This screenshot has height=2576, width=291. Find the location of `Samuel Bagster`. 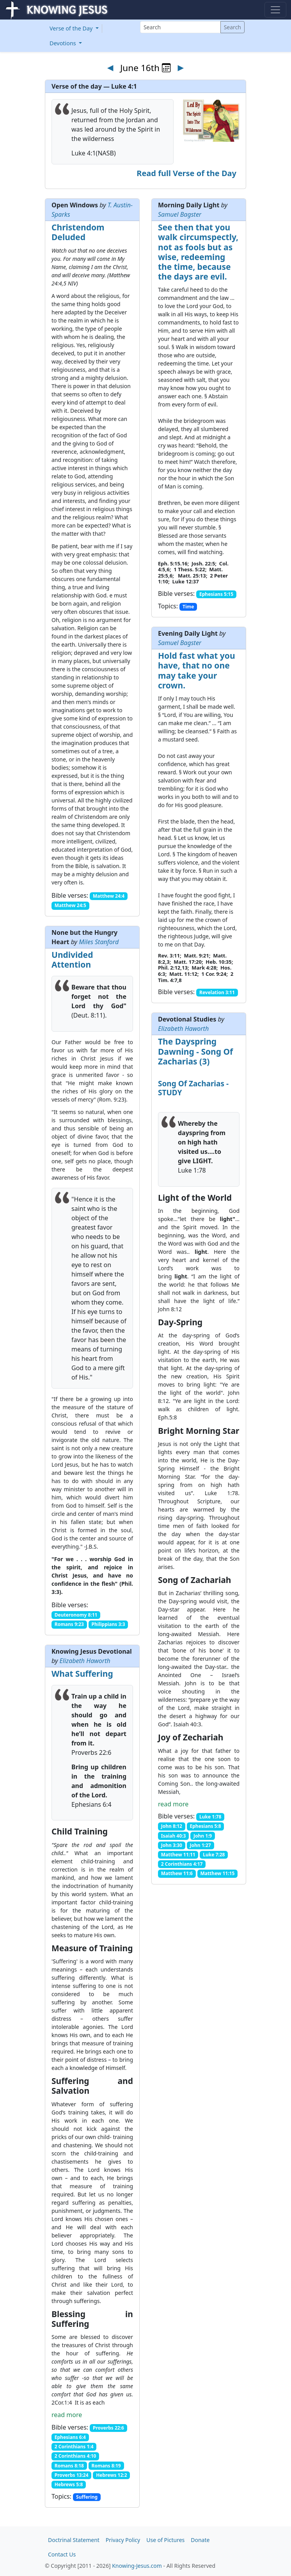

Samuel Bagster is located at coordinates (179, 214).